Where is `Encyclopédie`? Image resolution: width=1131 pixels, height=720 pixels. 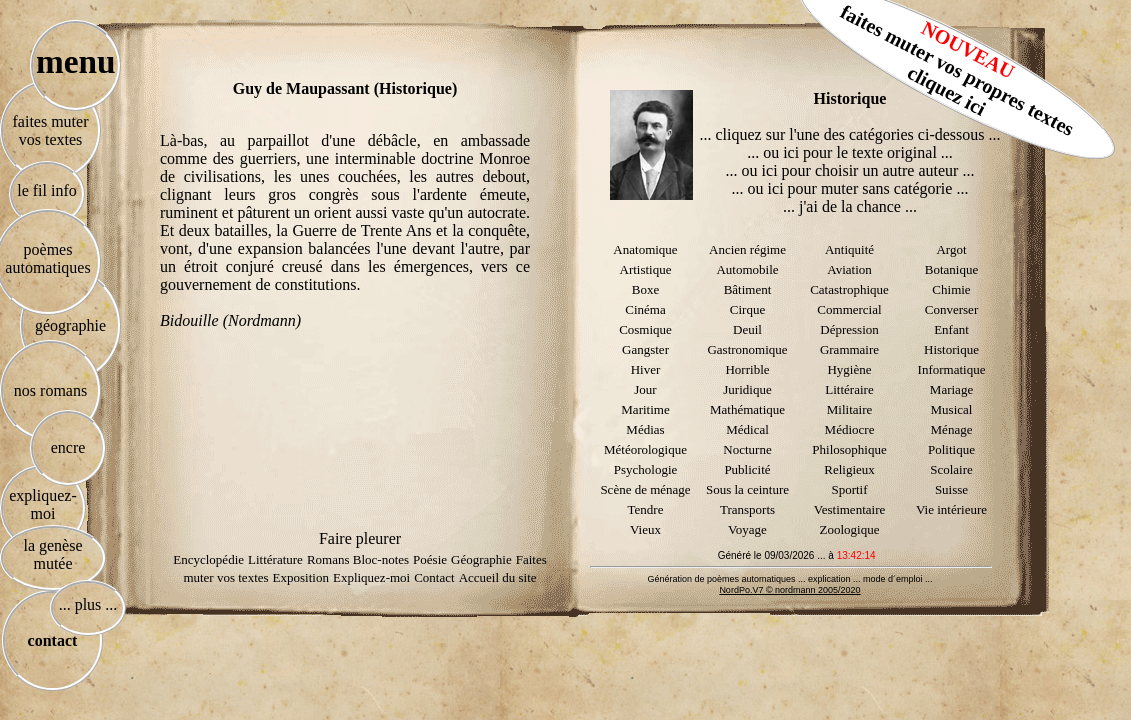
Encyclopédie is located at coordinates (208, 559).